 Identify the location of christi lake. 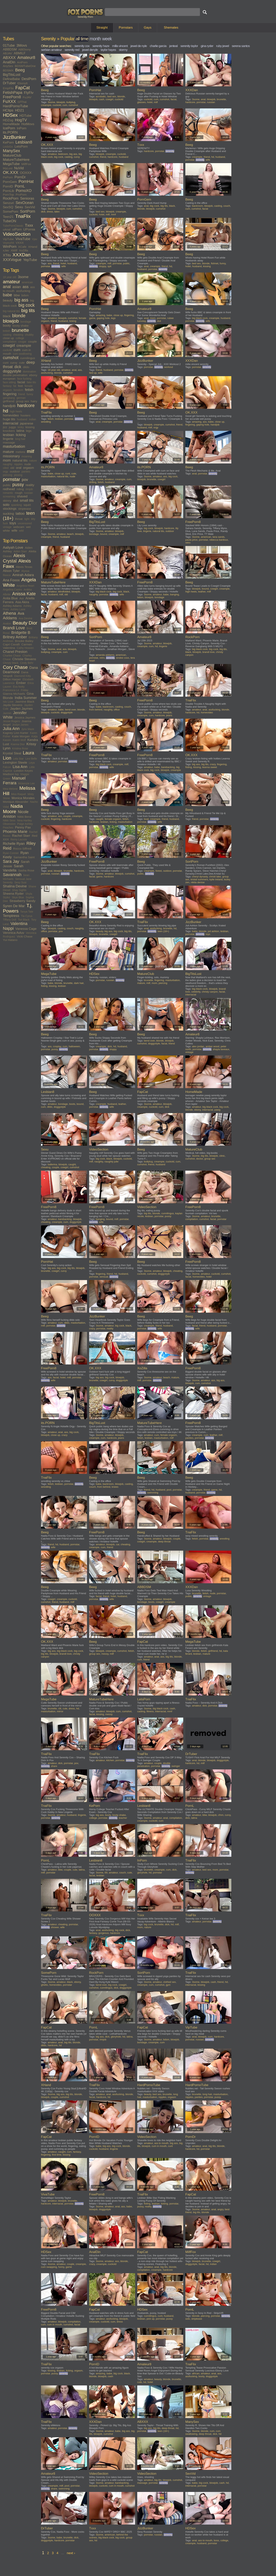
(215, 876).